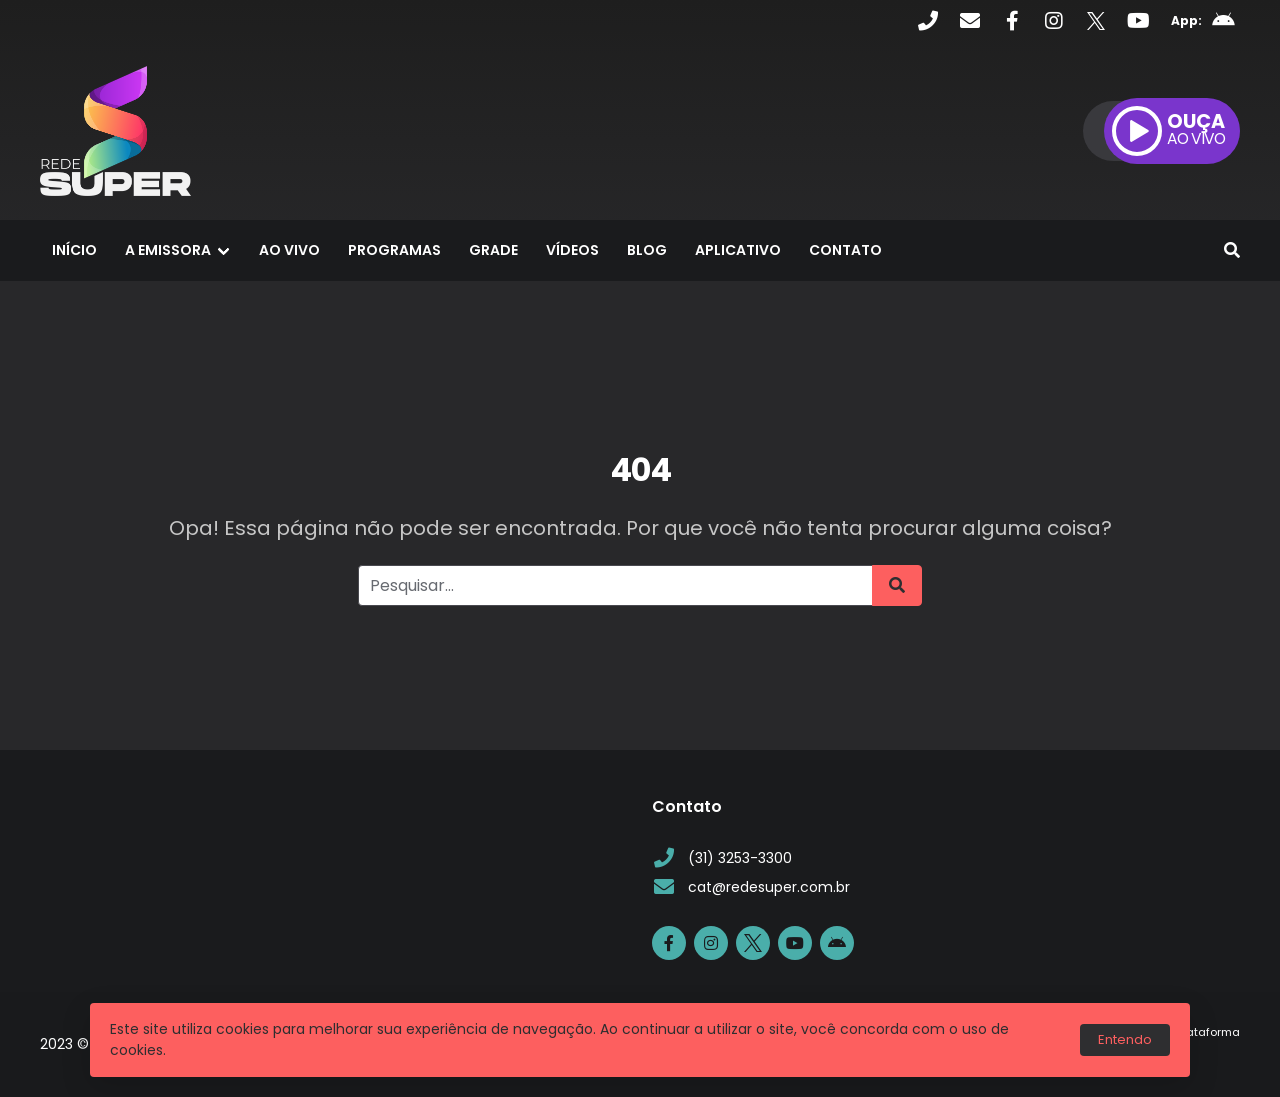 This screenshot has width=1280, height=1097. I want to click on Programas, so click(394, 250).